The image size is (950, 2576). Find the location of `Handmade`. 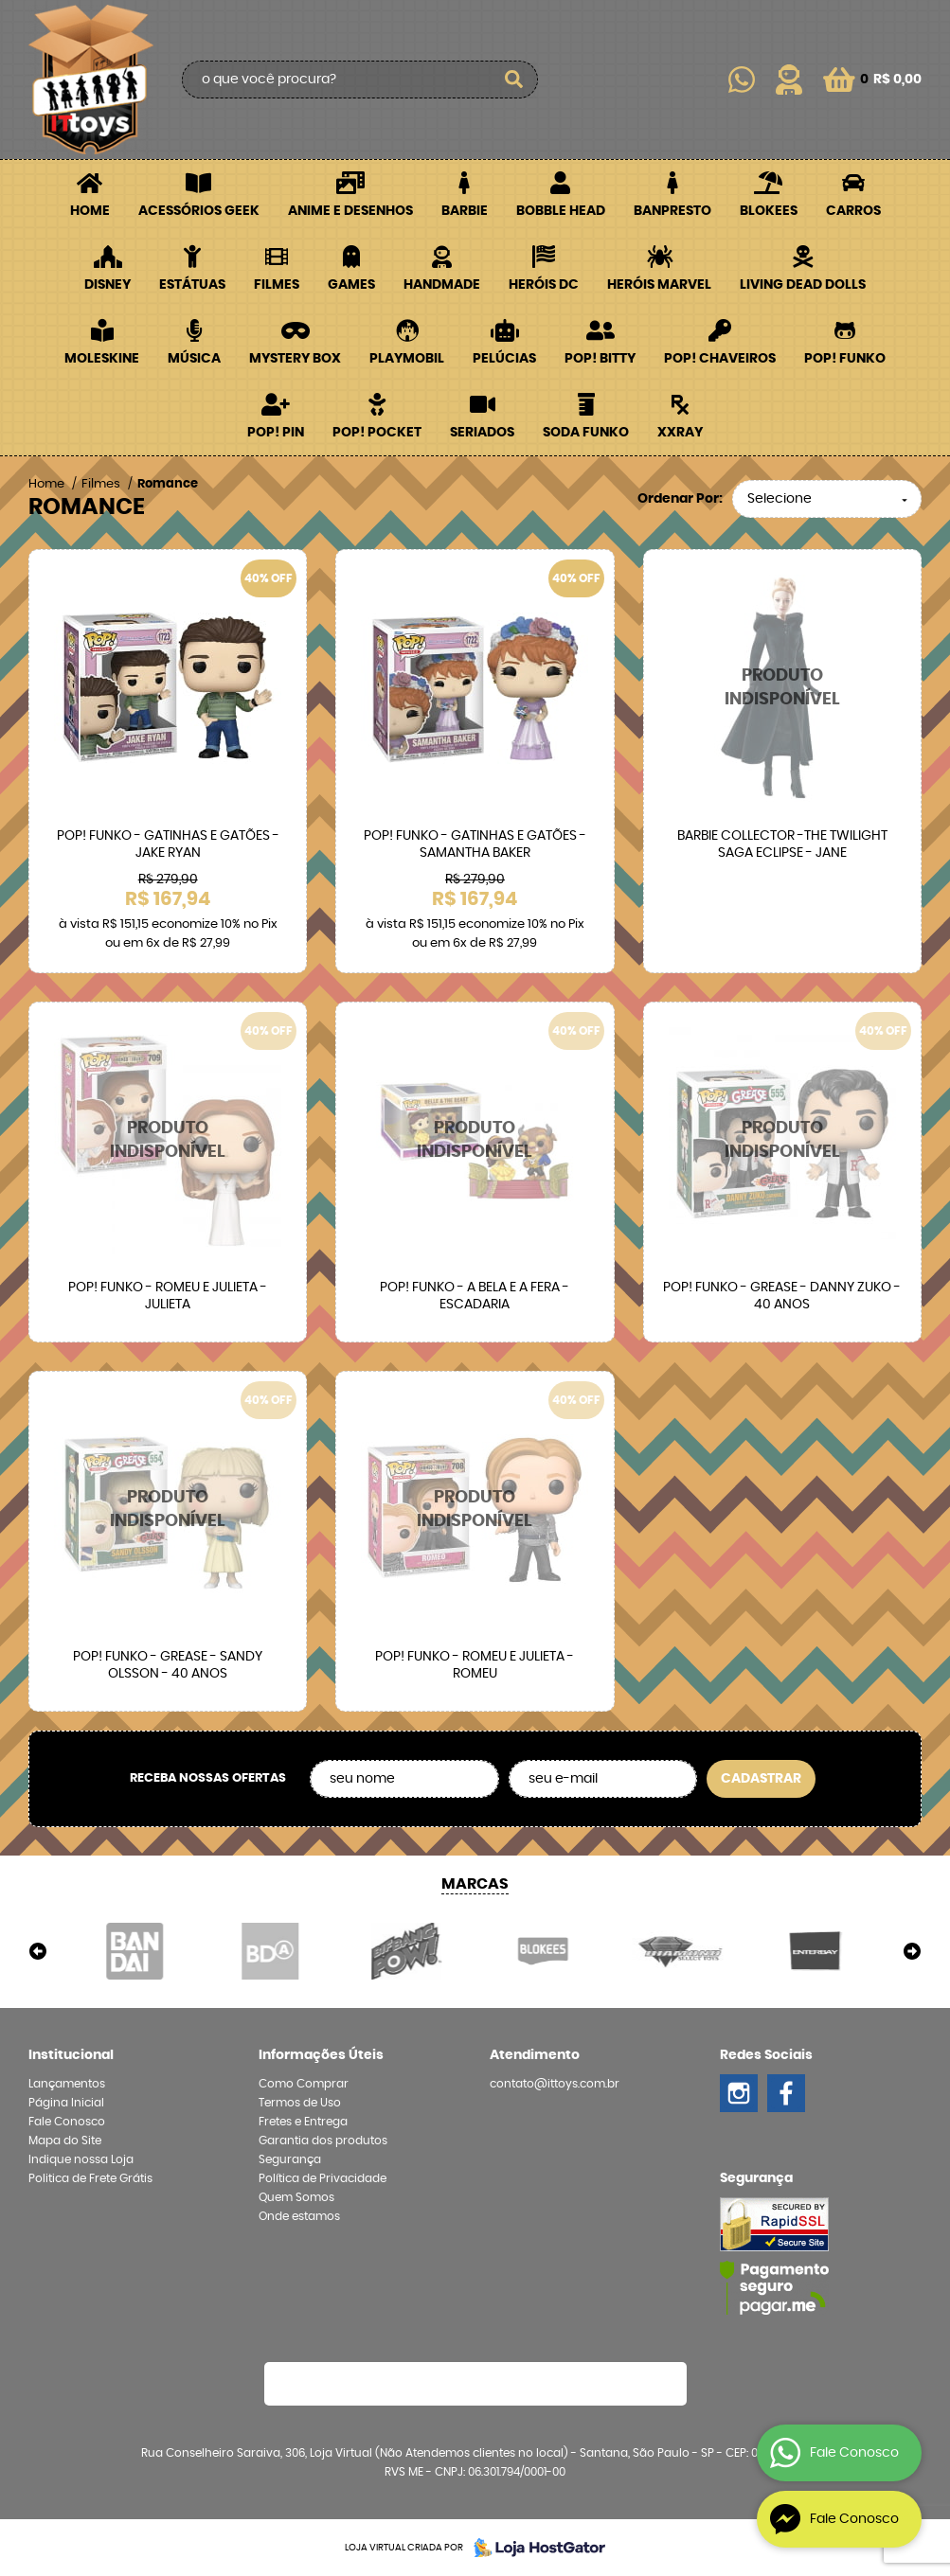

Handmade is located at coordinates (441, 285).